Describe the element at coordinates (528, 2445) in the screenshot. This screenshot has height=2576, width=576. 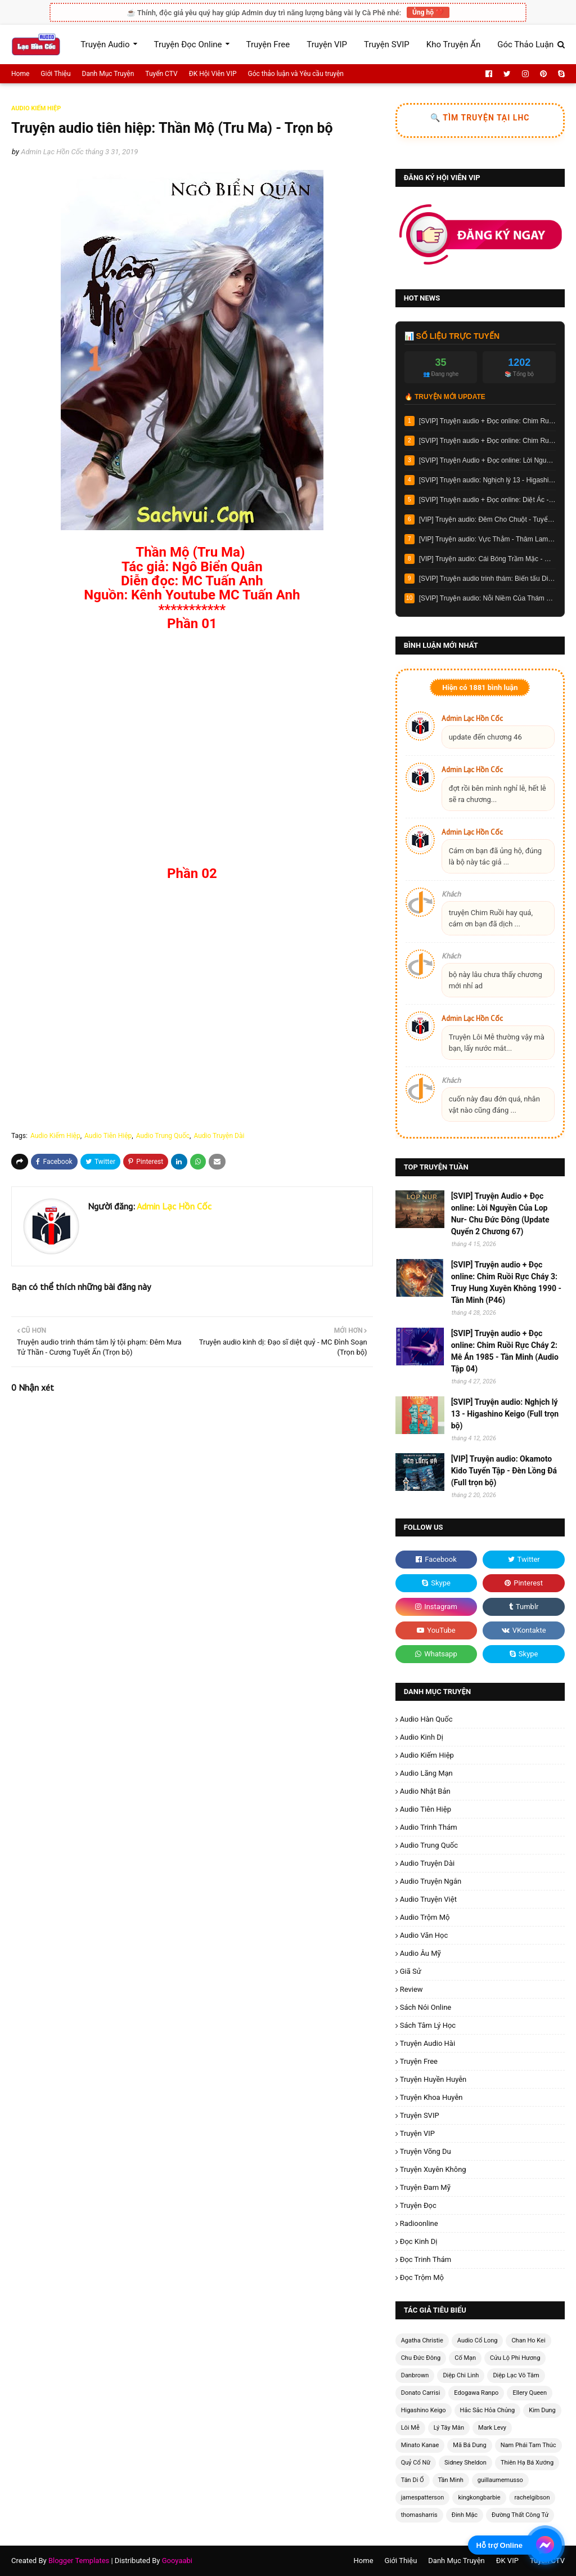
I see `Nam Phái Tam Thúc` at that location.